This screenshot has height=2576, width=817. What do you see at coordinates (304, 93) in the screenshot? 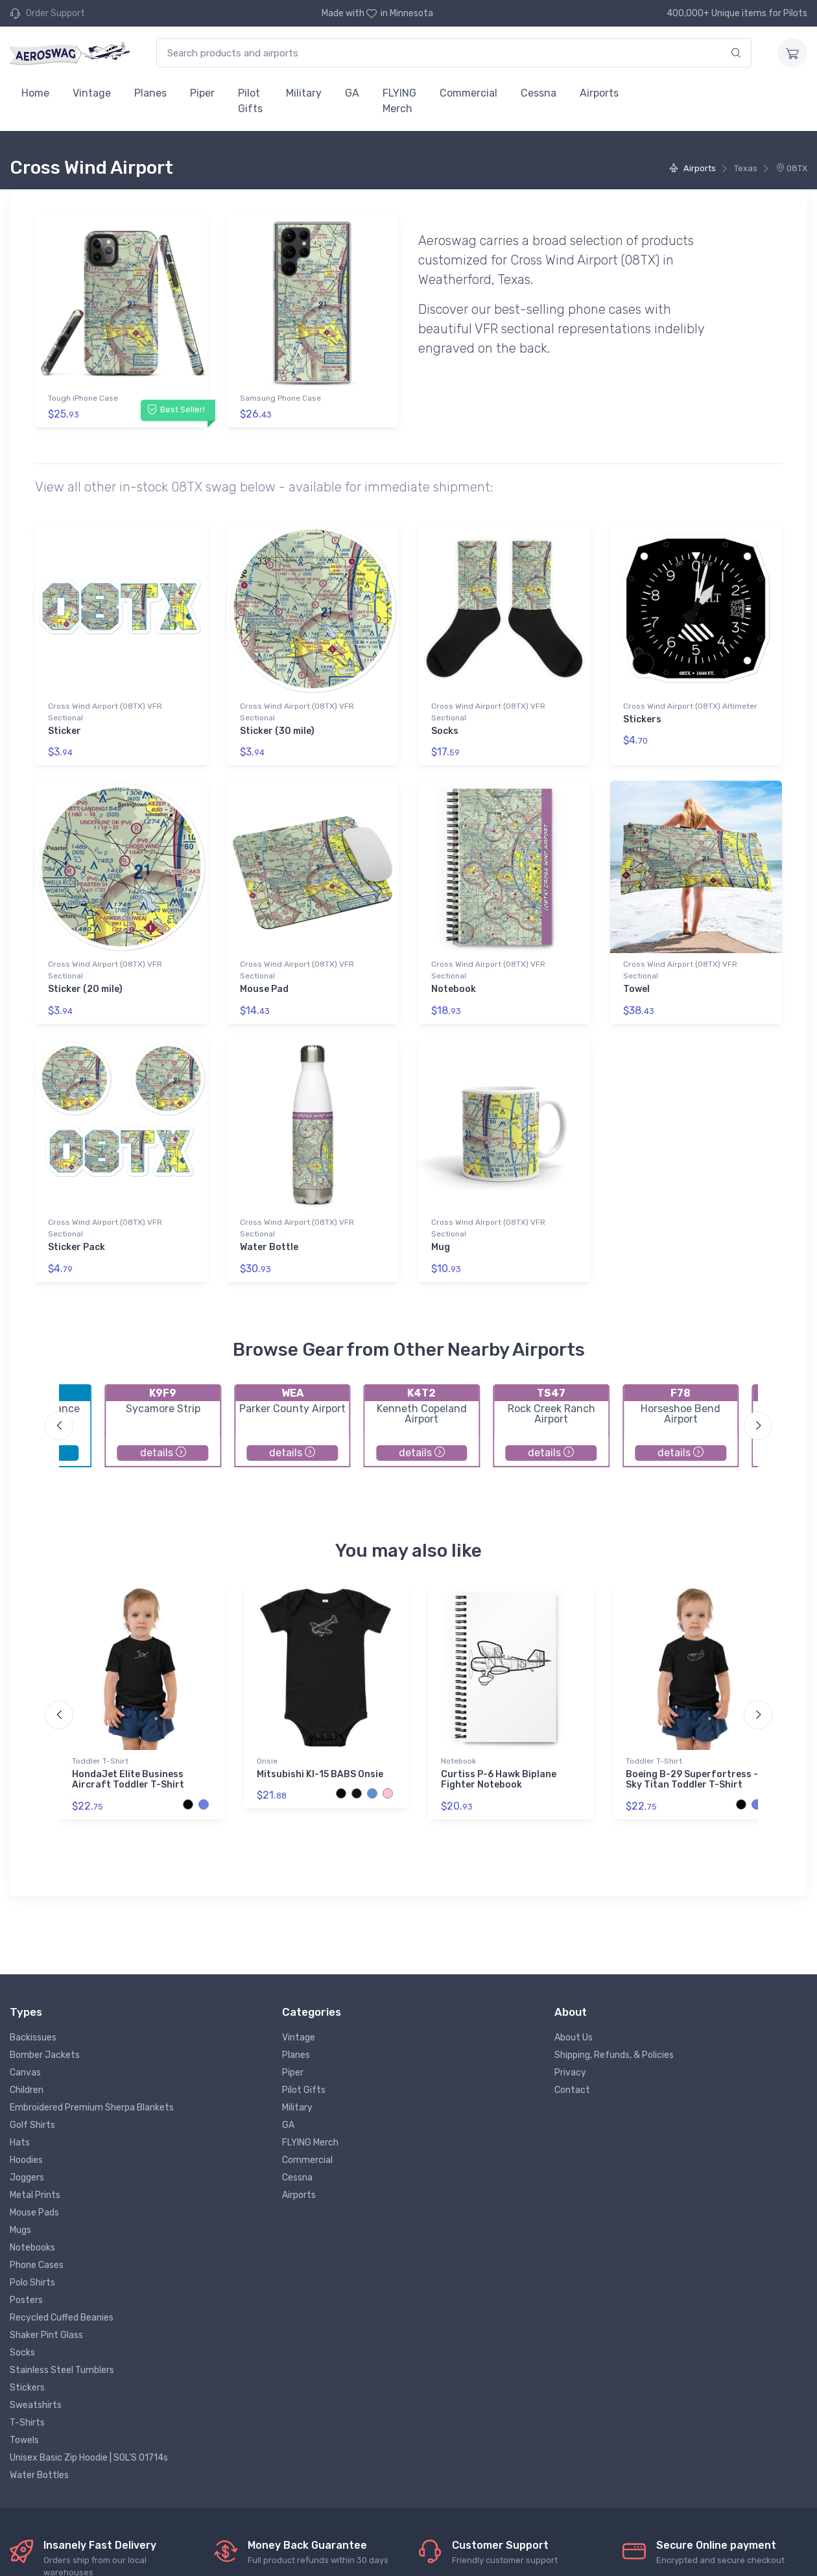
I see `Military` at bounding box center [304, 93].